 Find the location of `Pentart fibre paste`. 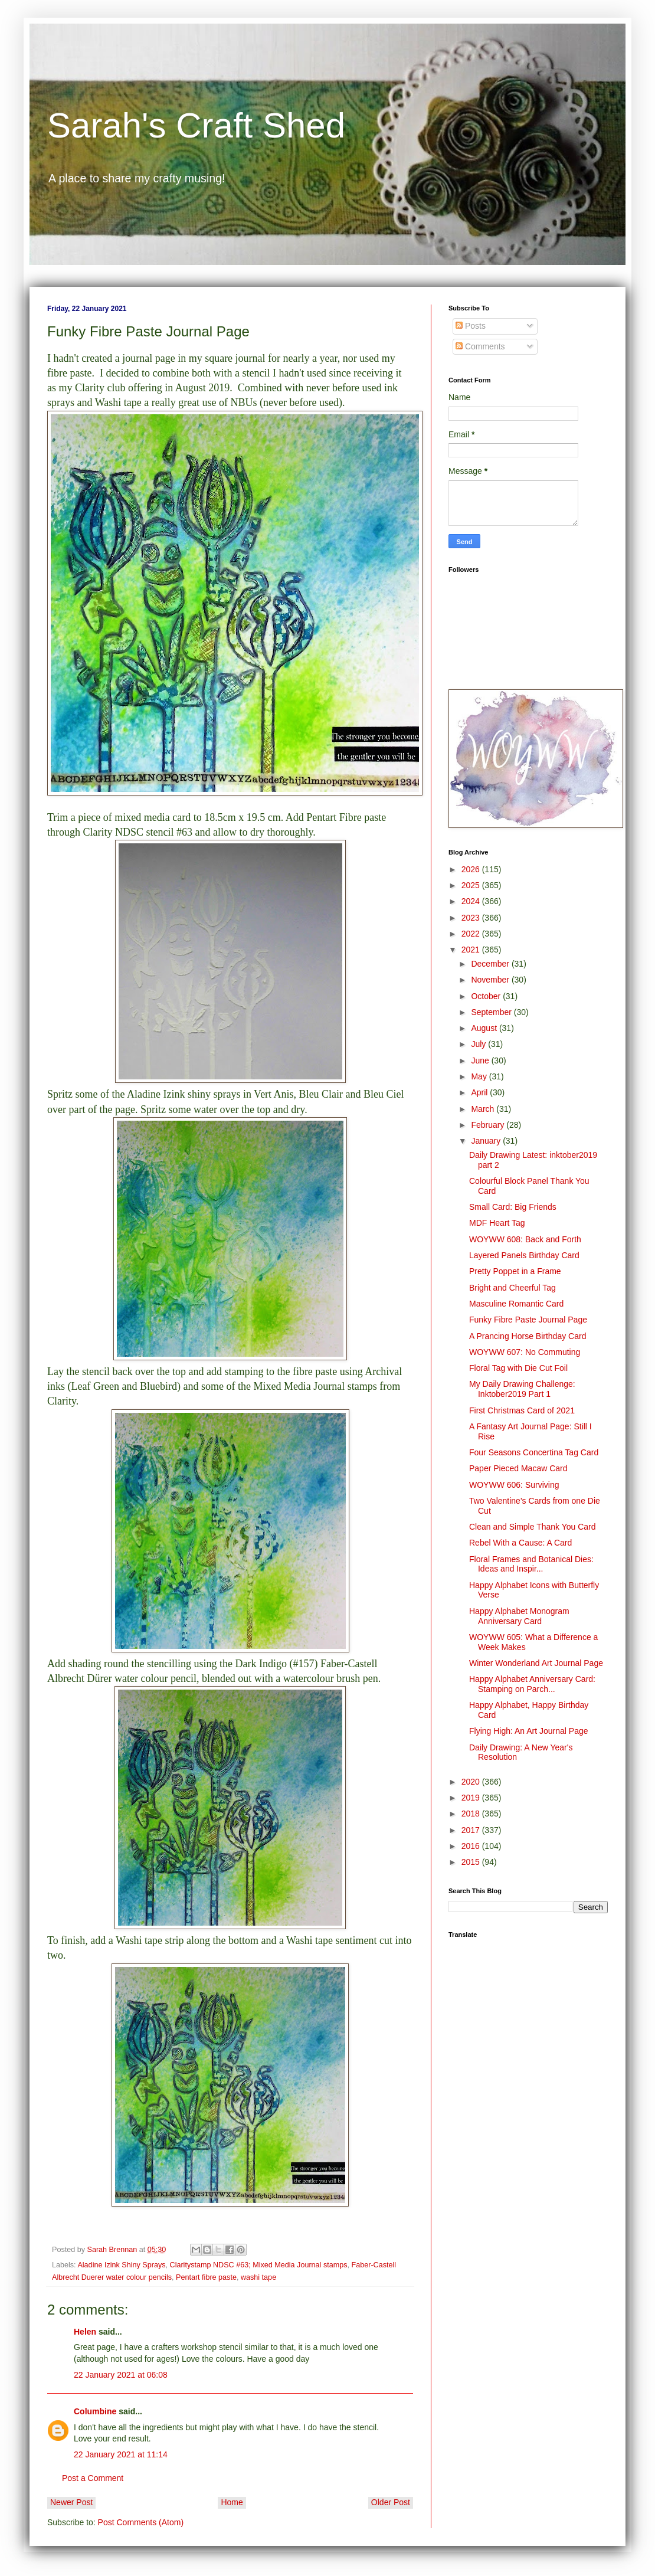

Pentart fibre paste is located at coordinates (206, 2277).